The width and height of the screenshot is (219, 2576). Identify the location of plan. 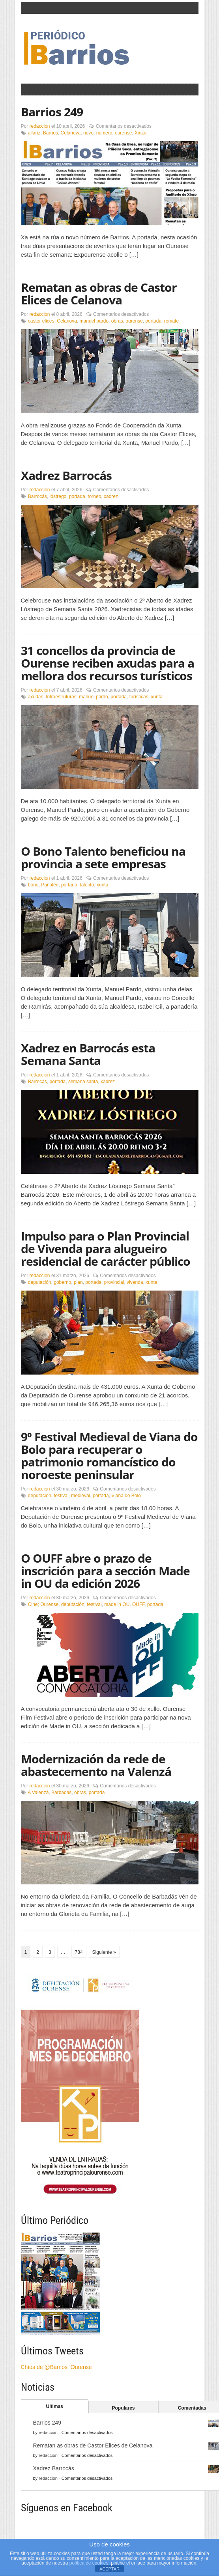
(78, 1282).